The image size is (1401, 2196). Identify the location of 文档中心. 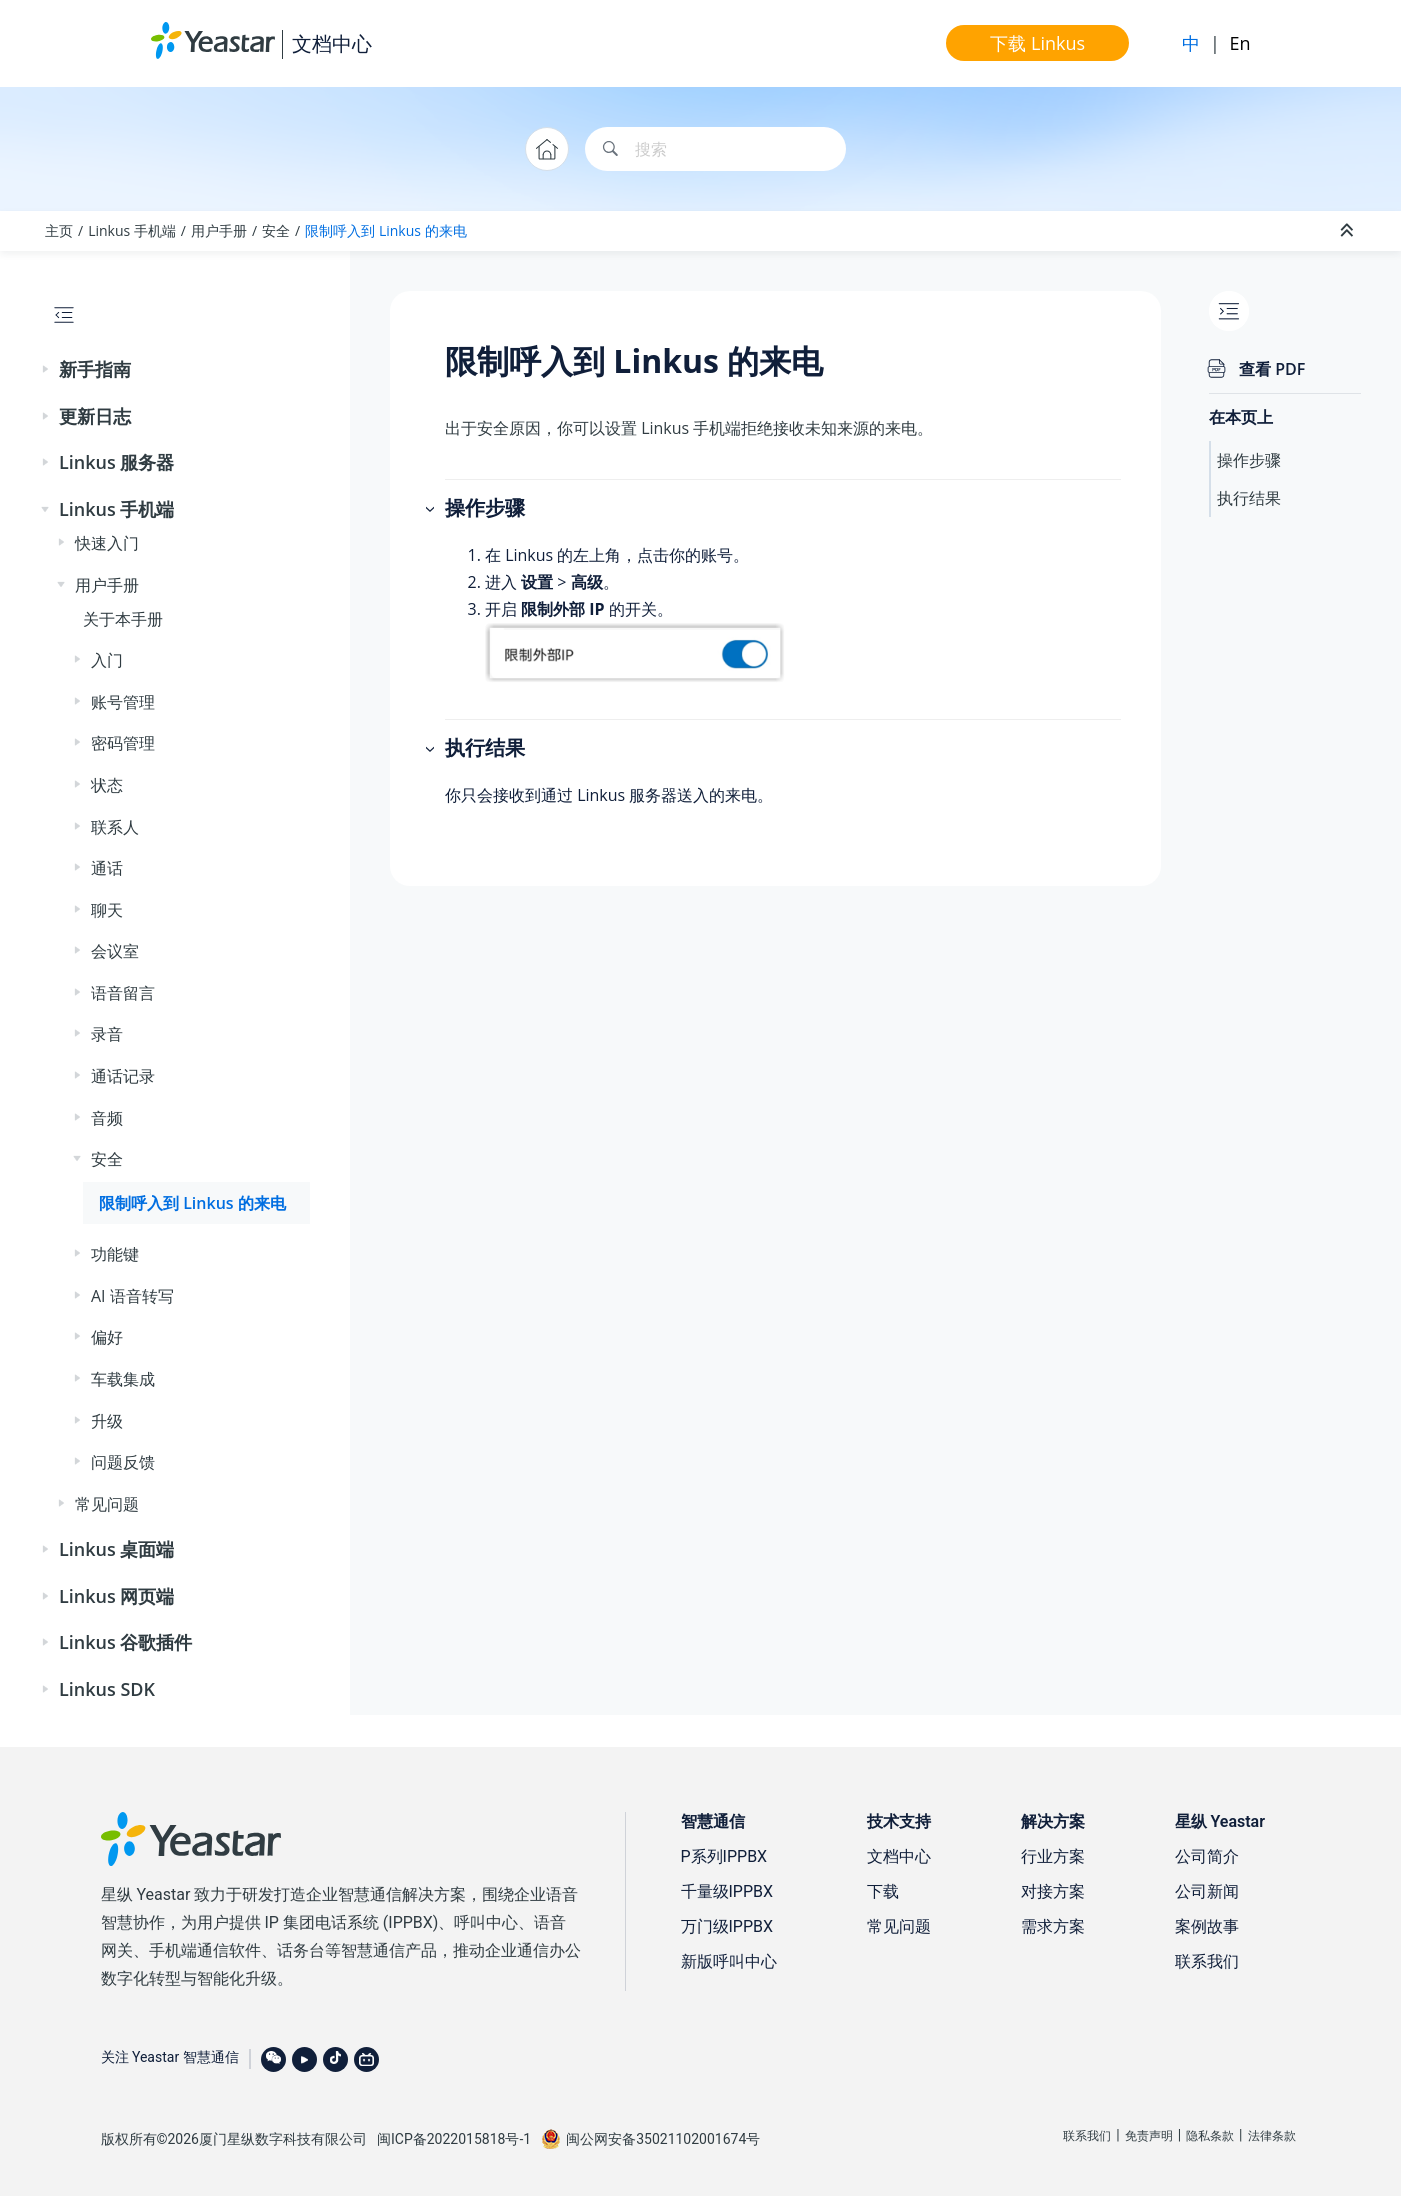
(332, 43).